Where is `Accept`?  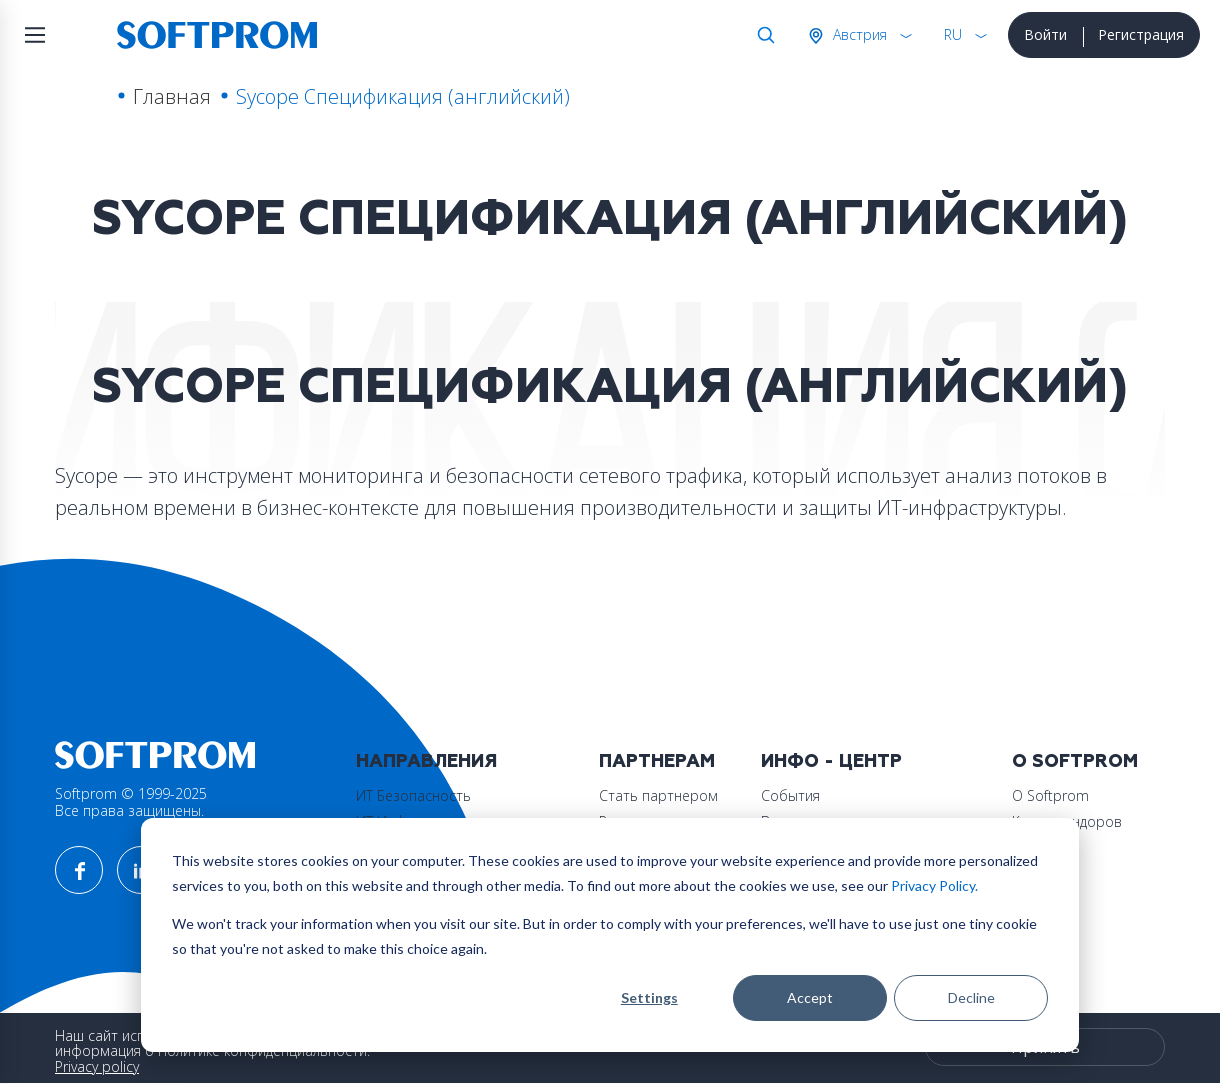
Accept is located at coordinates (810, 997).